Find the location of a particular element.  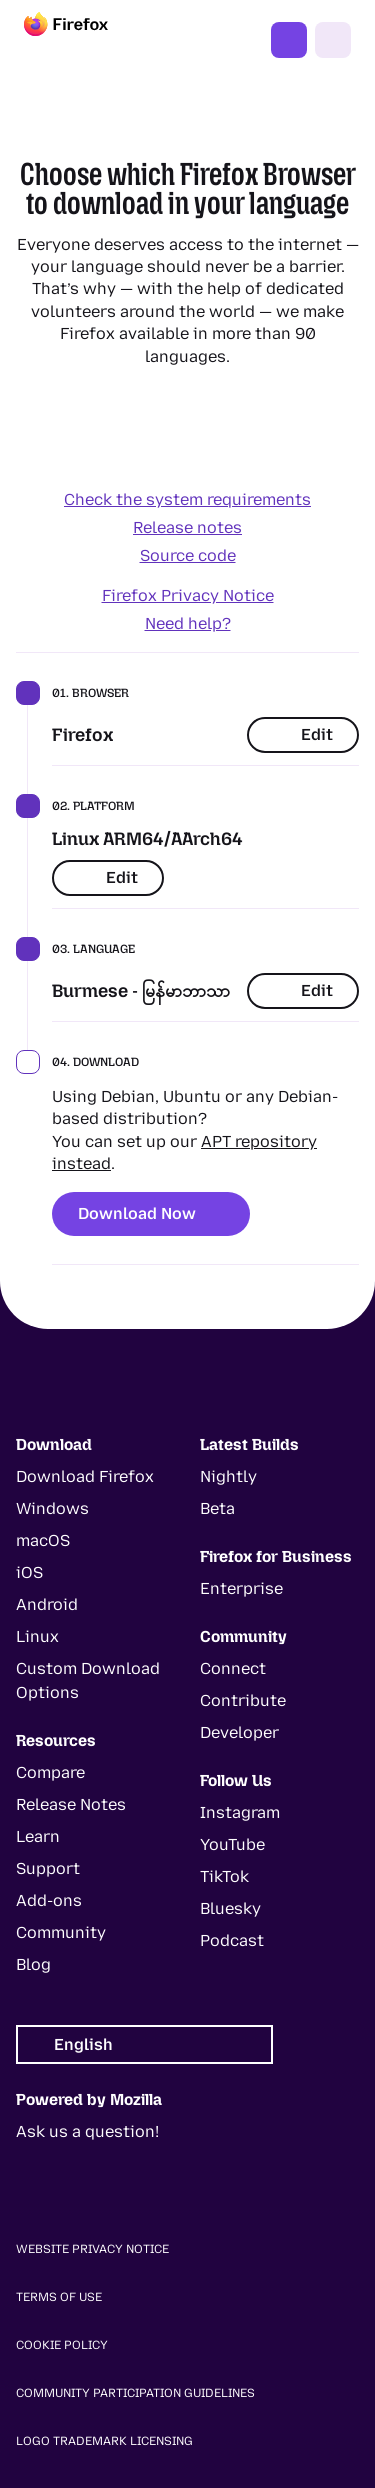

Connect is located at coordinates (233, 1668).